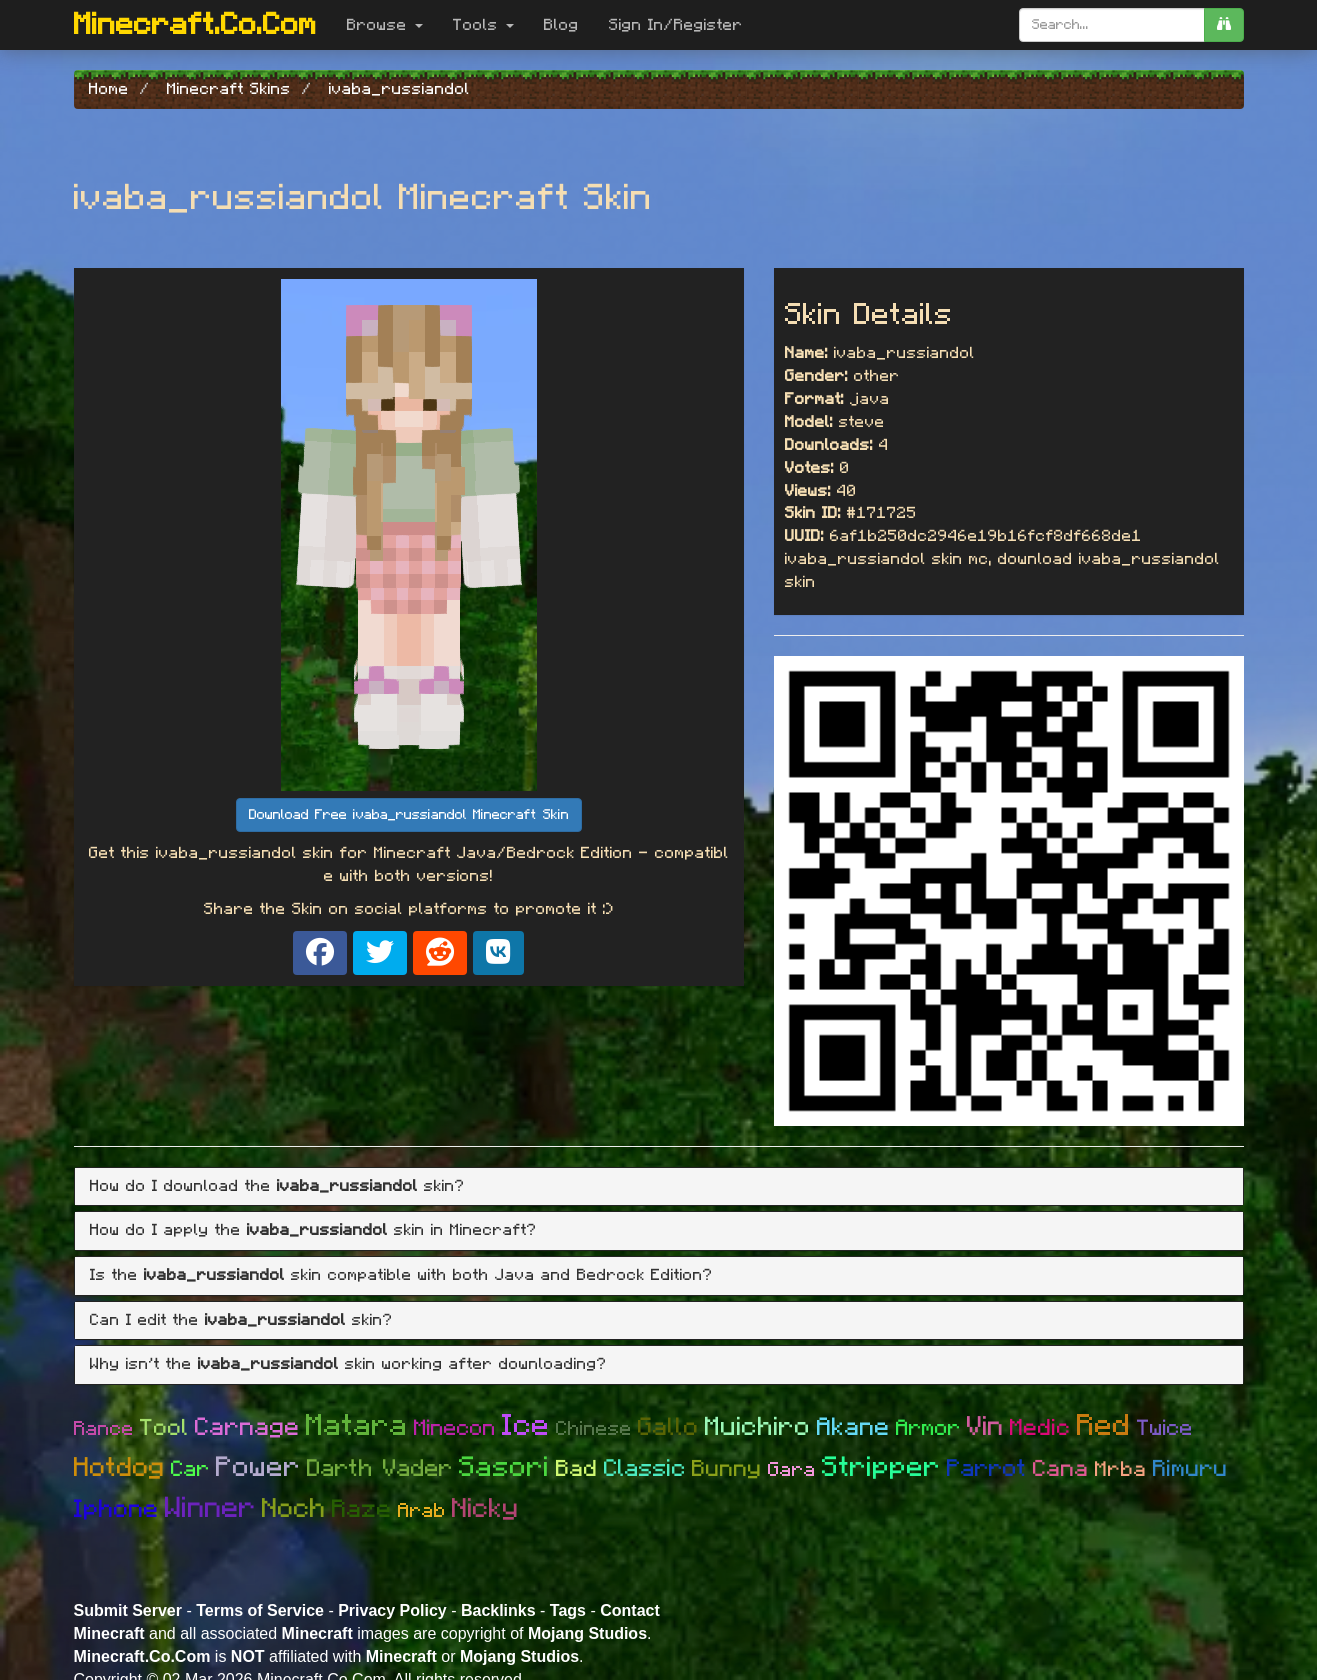  Describe the element at coordinates (1061, 1469) in the screenshot. I see `Cana` at that location.